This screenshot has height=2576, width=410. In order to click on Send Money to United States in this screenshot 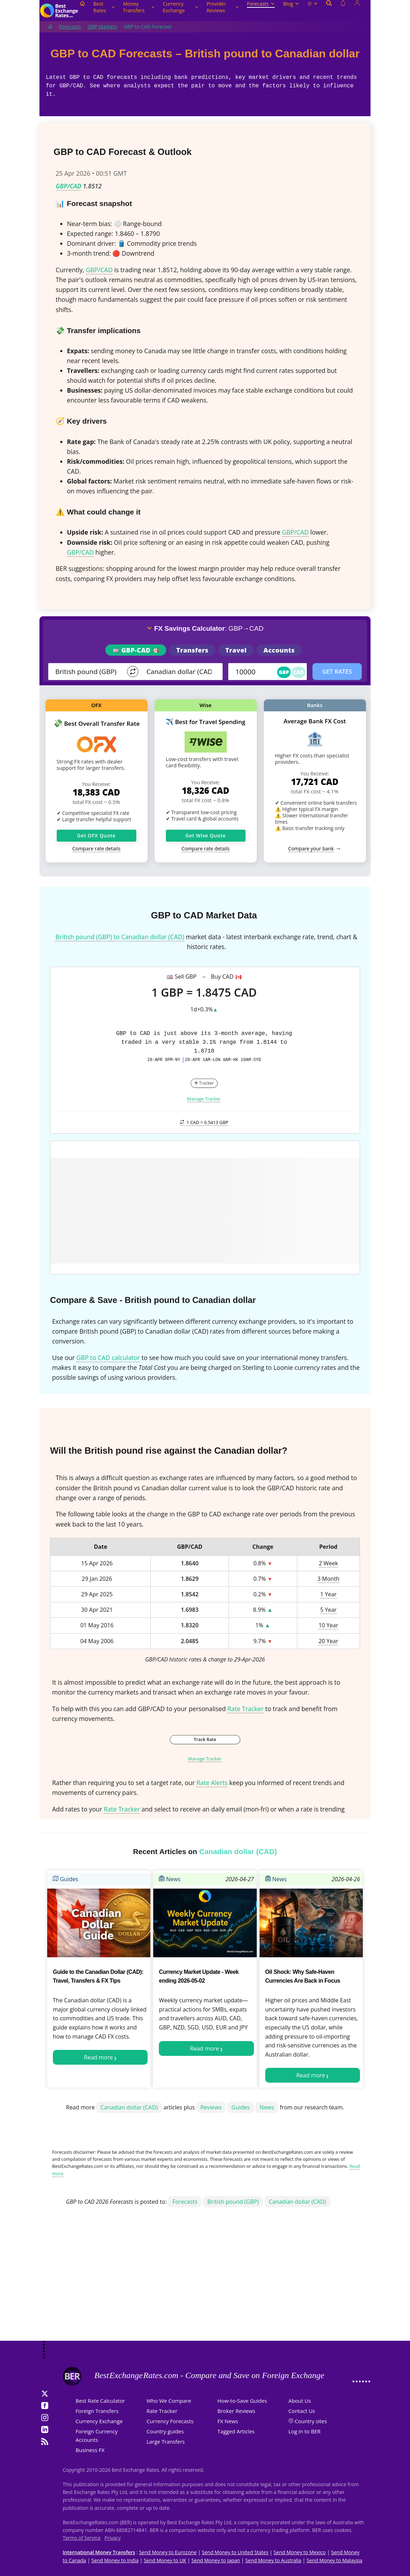, I will do `click(235, 2552)`.